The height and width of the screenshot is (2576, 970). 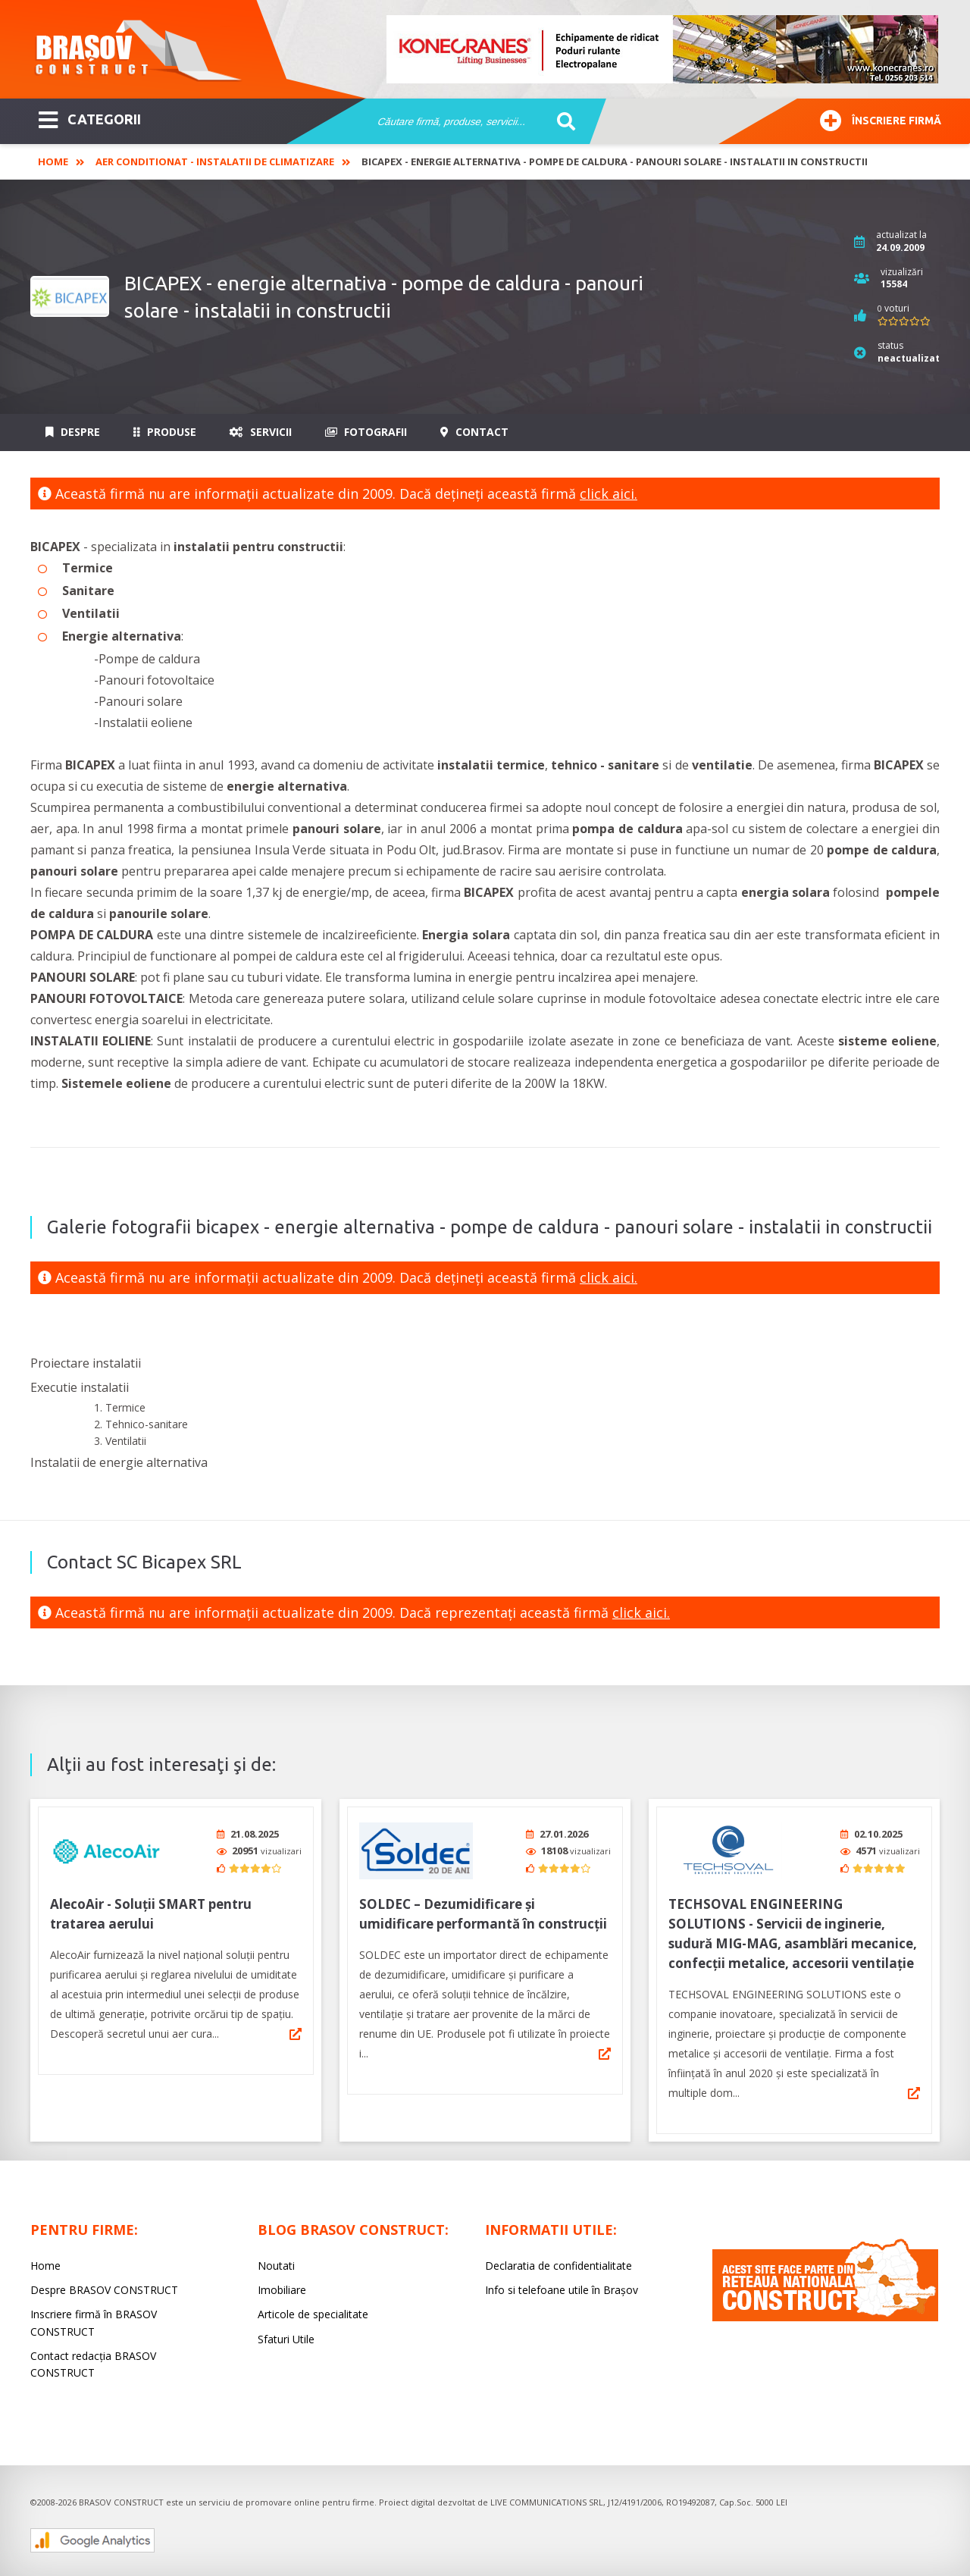 What do you see at coordinates (608, 493) in the screenshot?
I see `click aici.` at bounding box center [608, 493].